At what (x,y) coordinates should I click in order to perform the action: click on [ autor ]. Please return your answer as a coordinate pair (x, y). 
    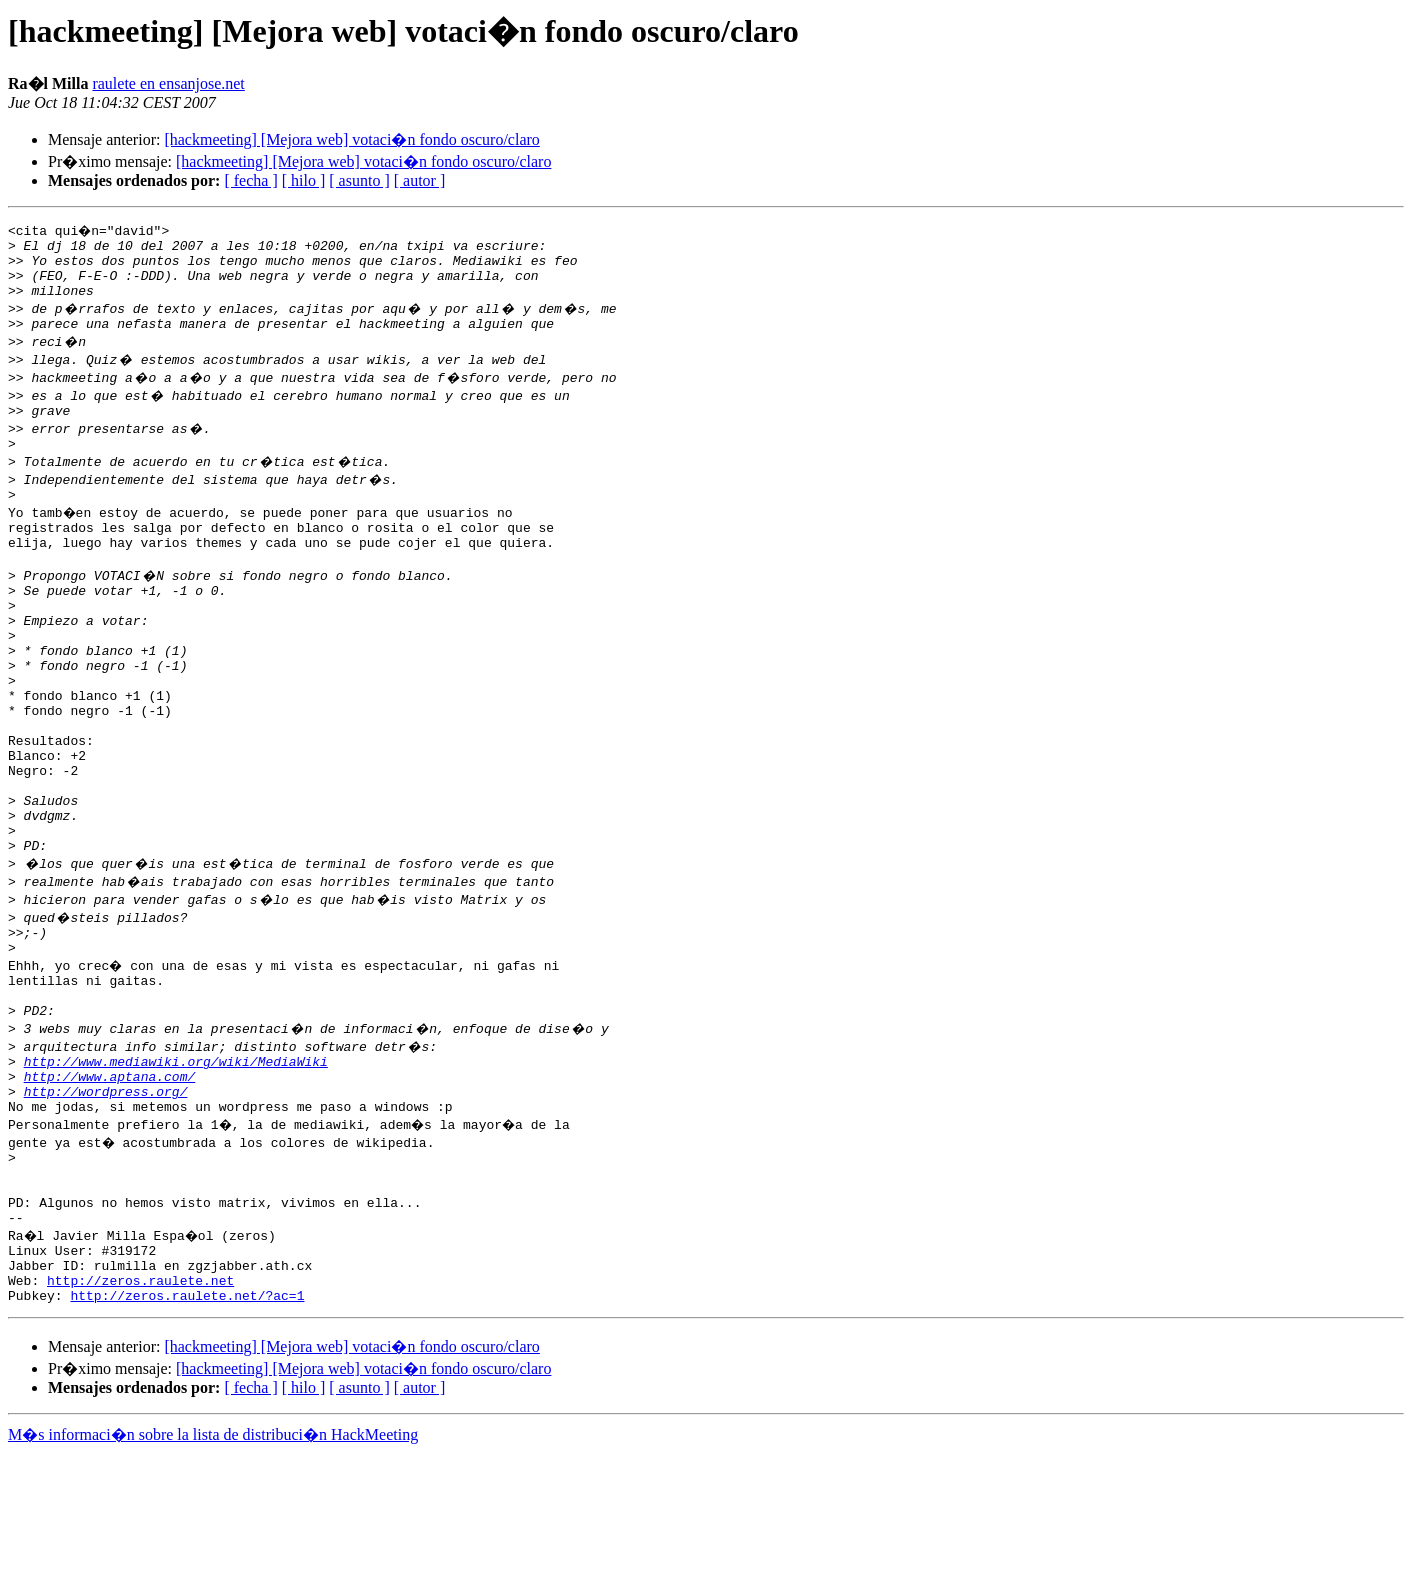
    Looking at the image, I should click on (420, 180).